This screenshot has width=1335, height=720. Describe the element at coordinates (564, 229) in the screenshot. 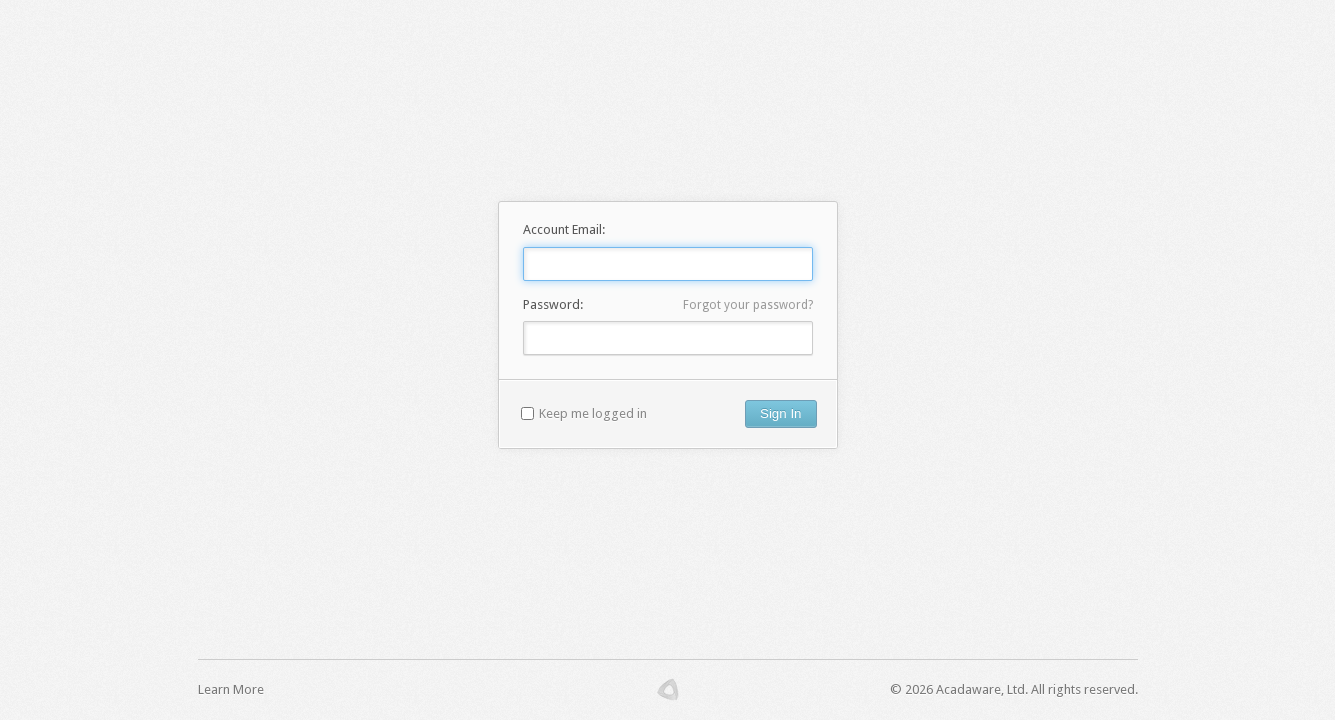

I see `Account Email:` at that location.